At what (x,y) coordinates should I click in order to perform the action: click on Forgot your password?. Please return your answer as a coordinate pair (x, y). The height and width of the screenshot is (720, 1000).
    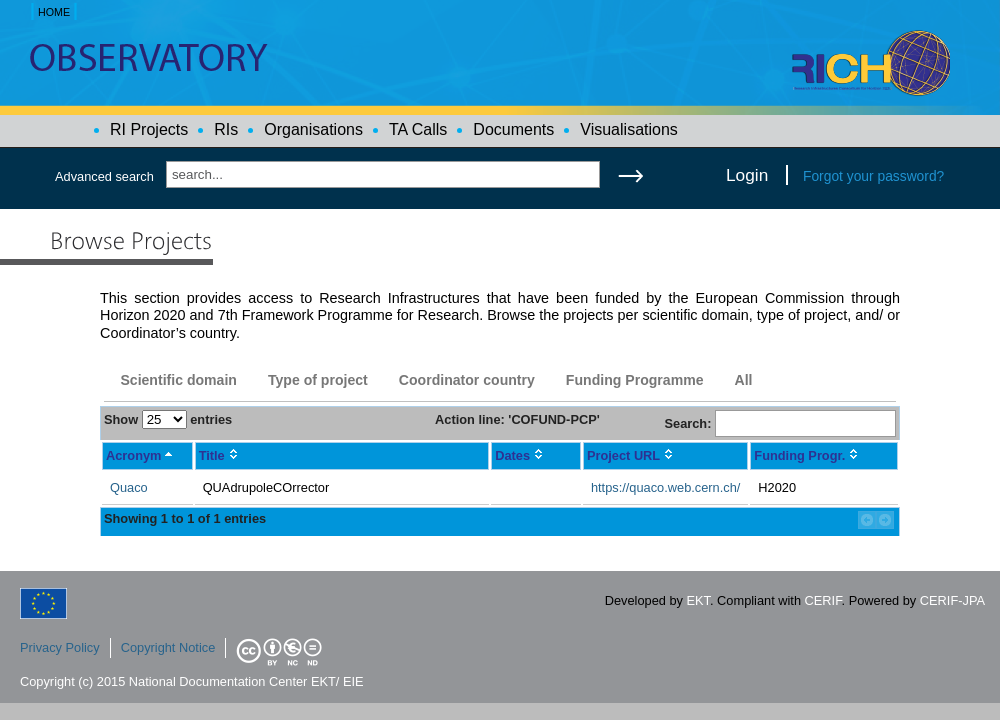
    Looking at the image, I should click on (873, 176).